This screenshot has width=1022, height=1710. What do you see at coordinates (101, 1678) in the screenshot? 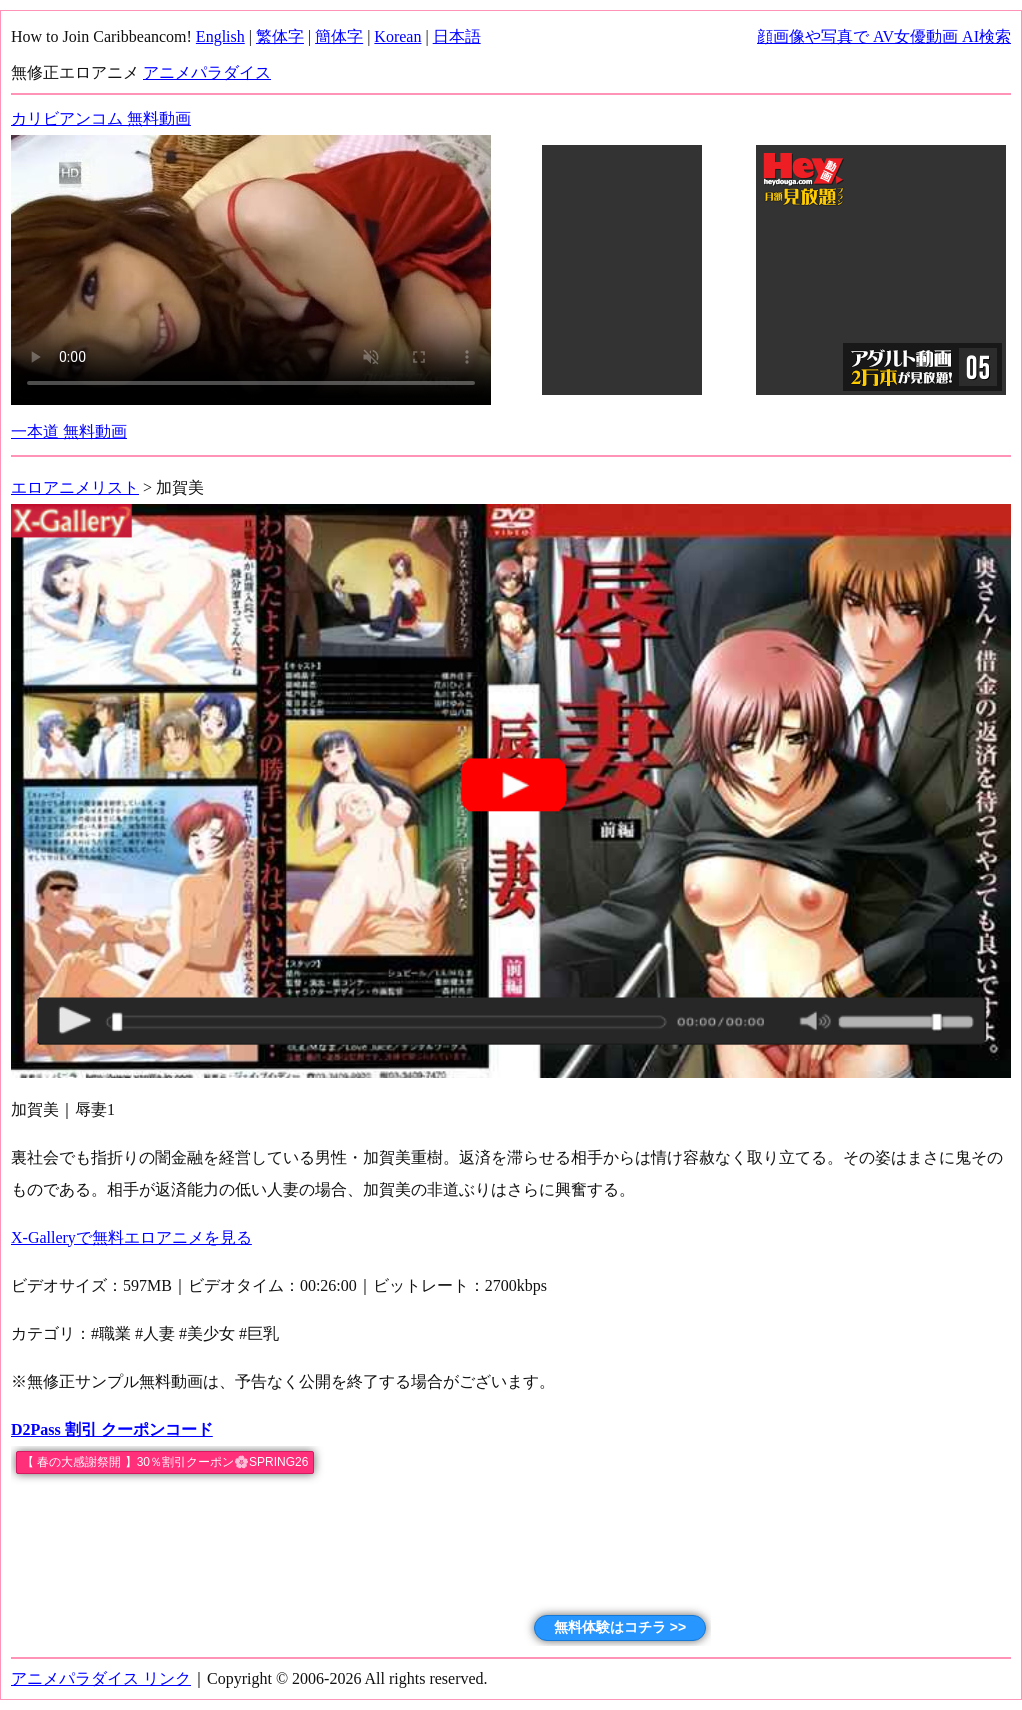
I see `アニメパラダイス リンク` at bounding box center [101, 1678].